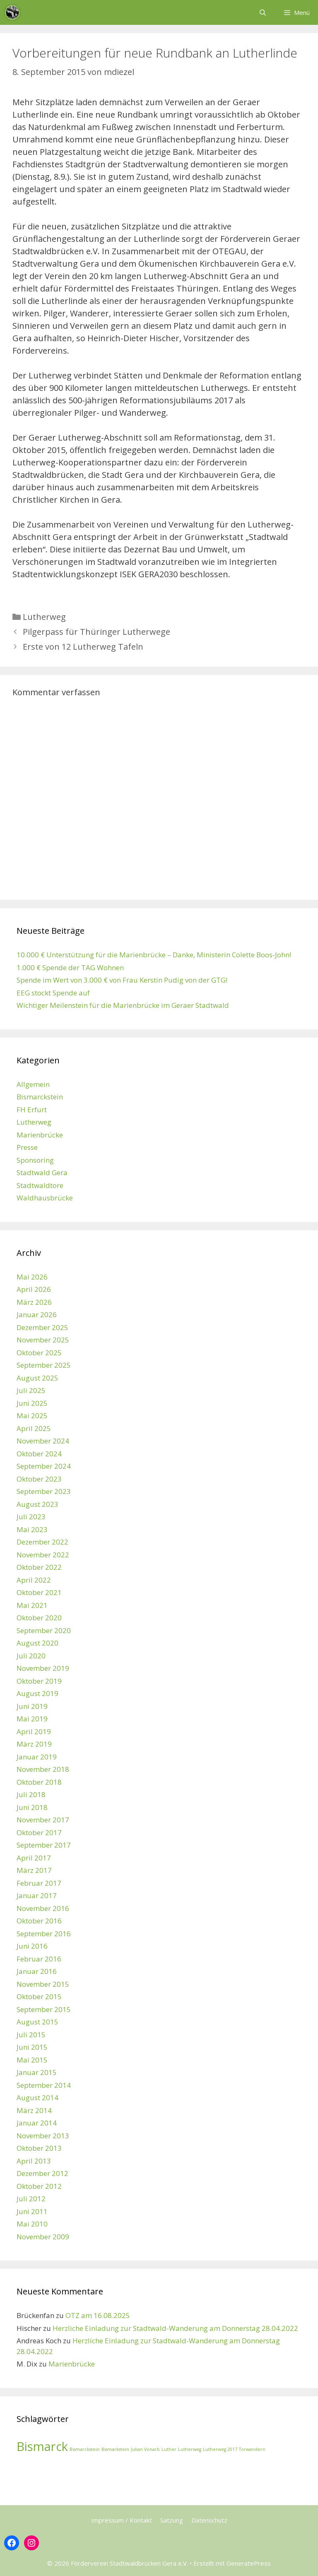 Image resolution: width=318 pixels, height=2576 pixels. What do you see at coordinates (32, 2047) in the screenshot?
I see `Juni 2015` at bounding box center [32, 2047].